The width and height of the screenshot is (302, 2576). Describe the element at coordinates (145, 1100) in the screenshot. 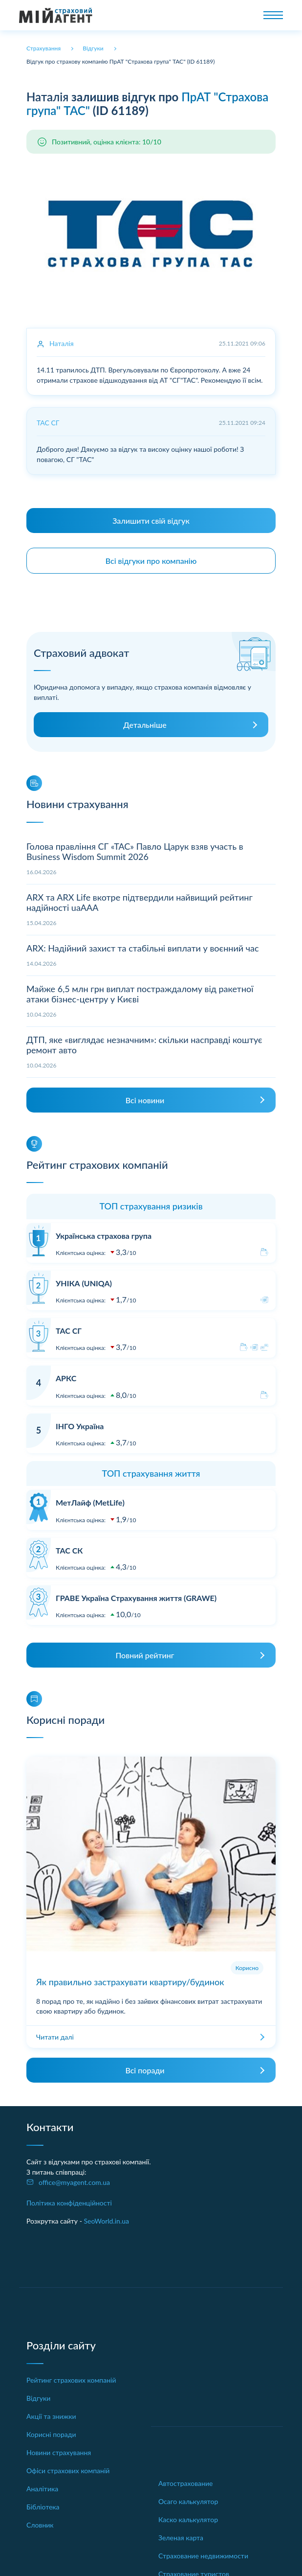

I see `Всі новини` at that location.